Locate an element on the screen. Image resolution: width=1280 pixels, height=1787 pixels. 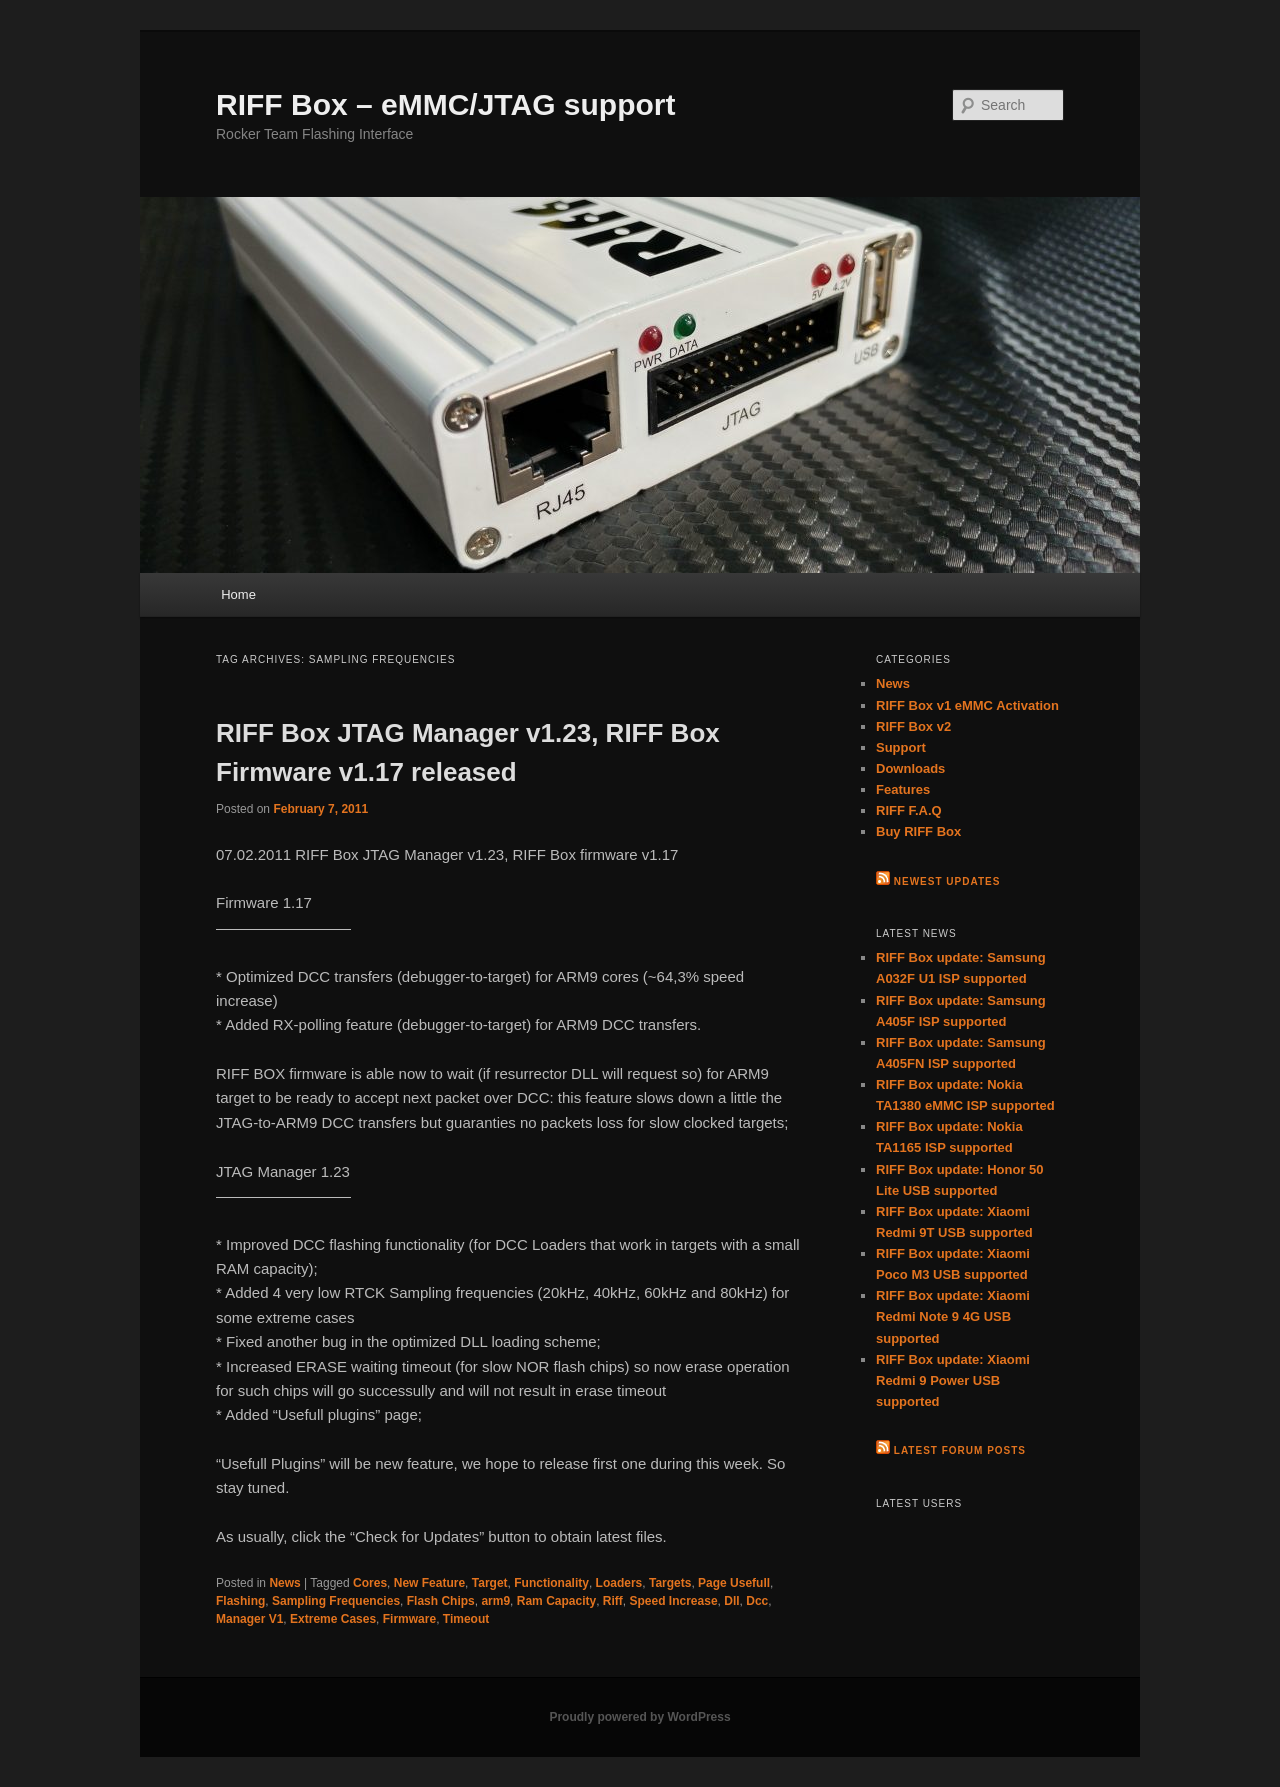
RIFF F.A.Q is located at coordinates (909, 810).